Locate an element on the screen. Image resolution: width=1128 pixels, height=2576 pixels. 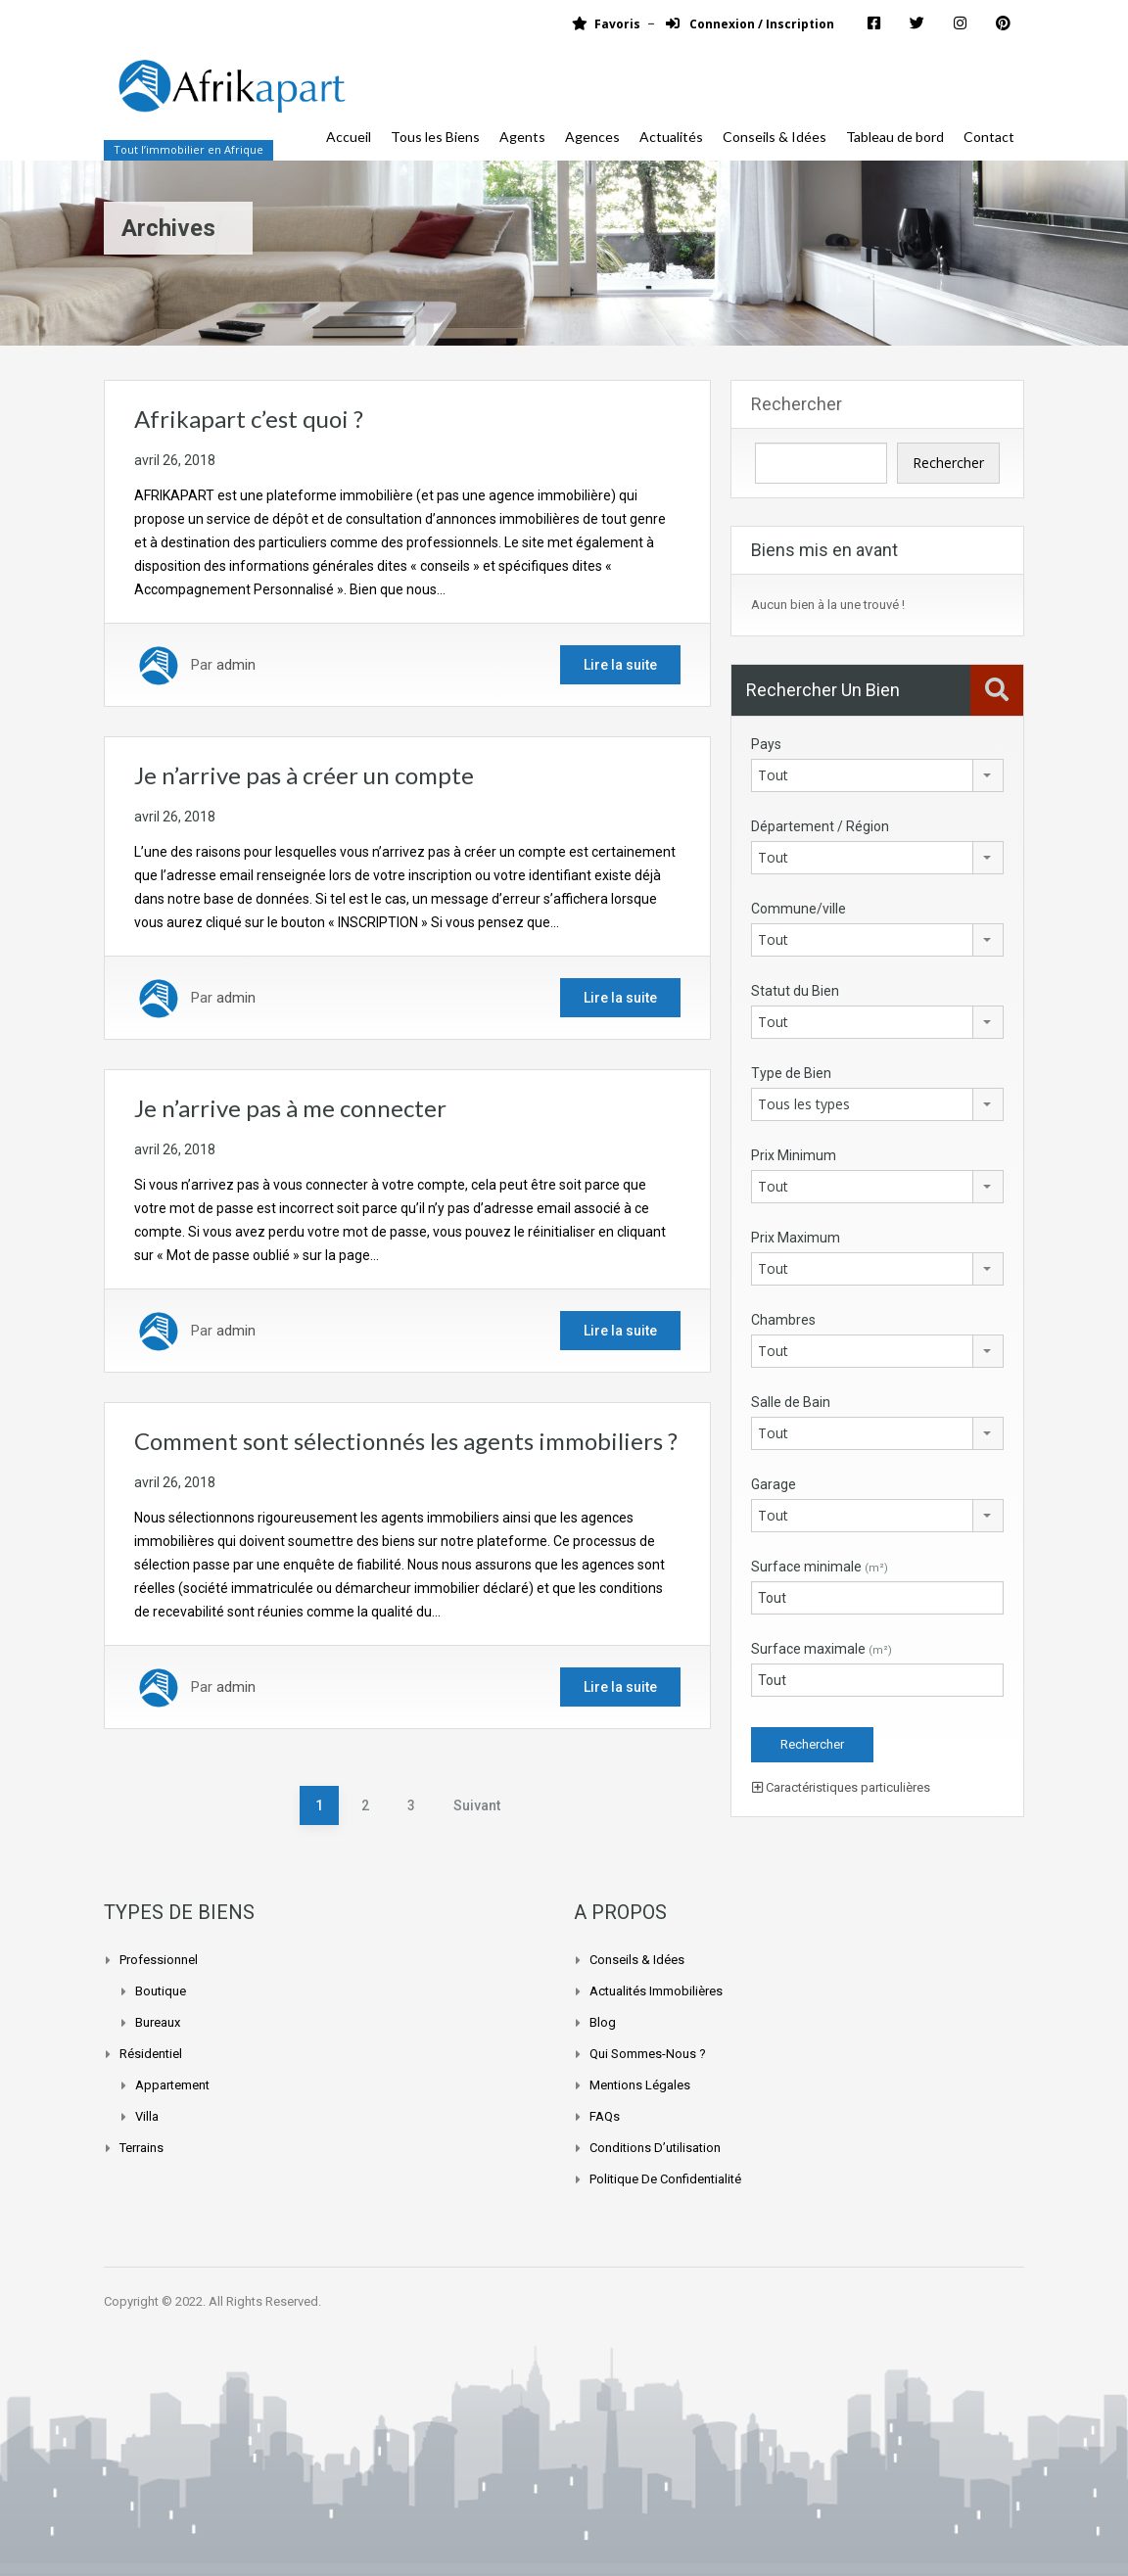
Je n’arrive pas à créer un compte is located at coordinates (304, 775).